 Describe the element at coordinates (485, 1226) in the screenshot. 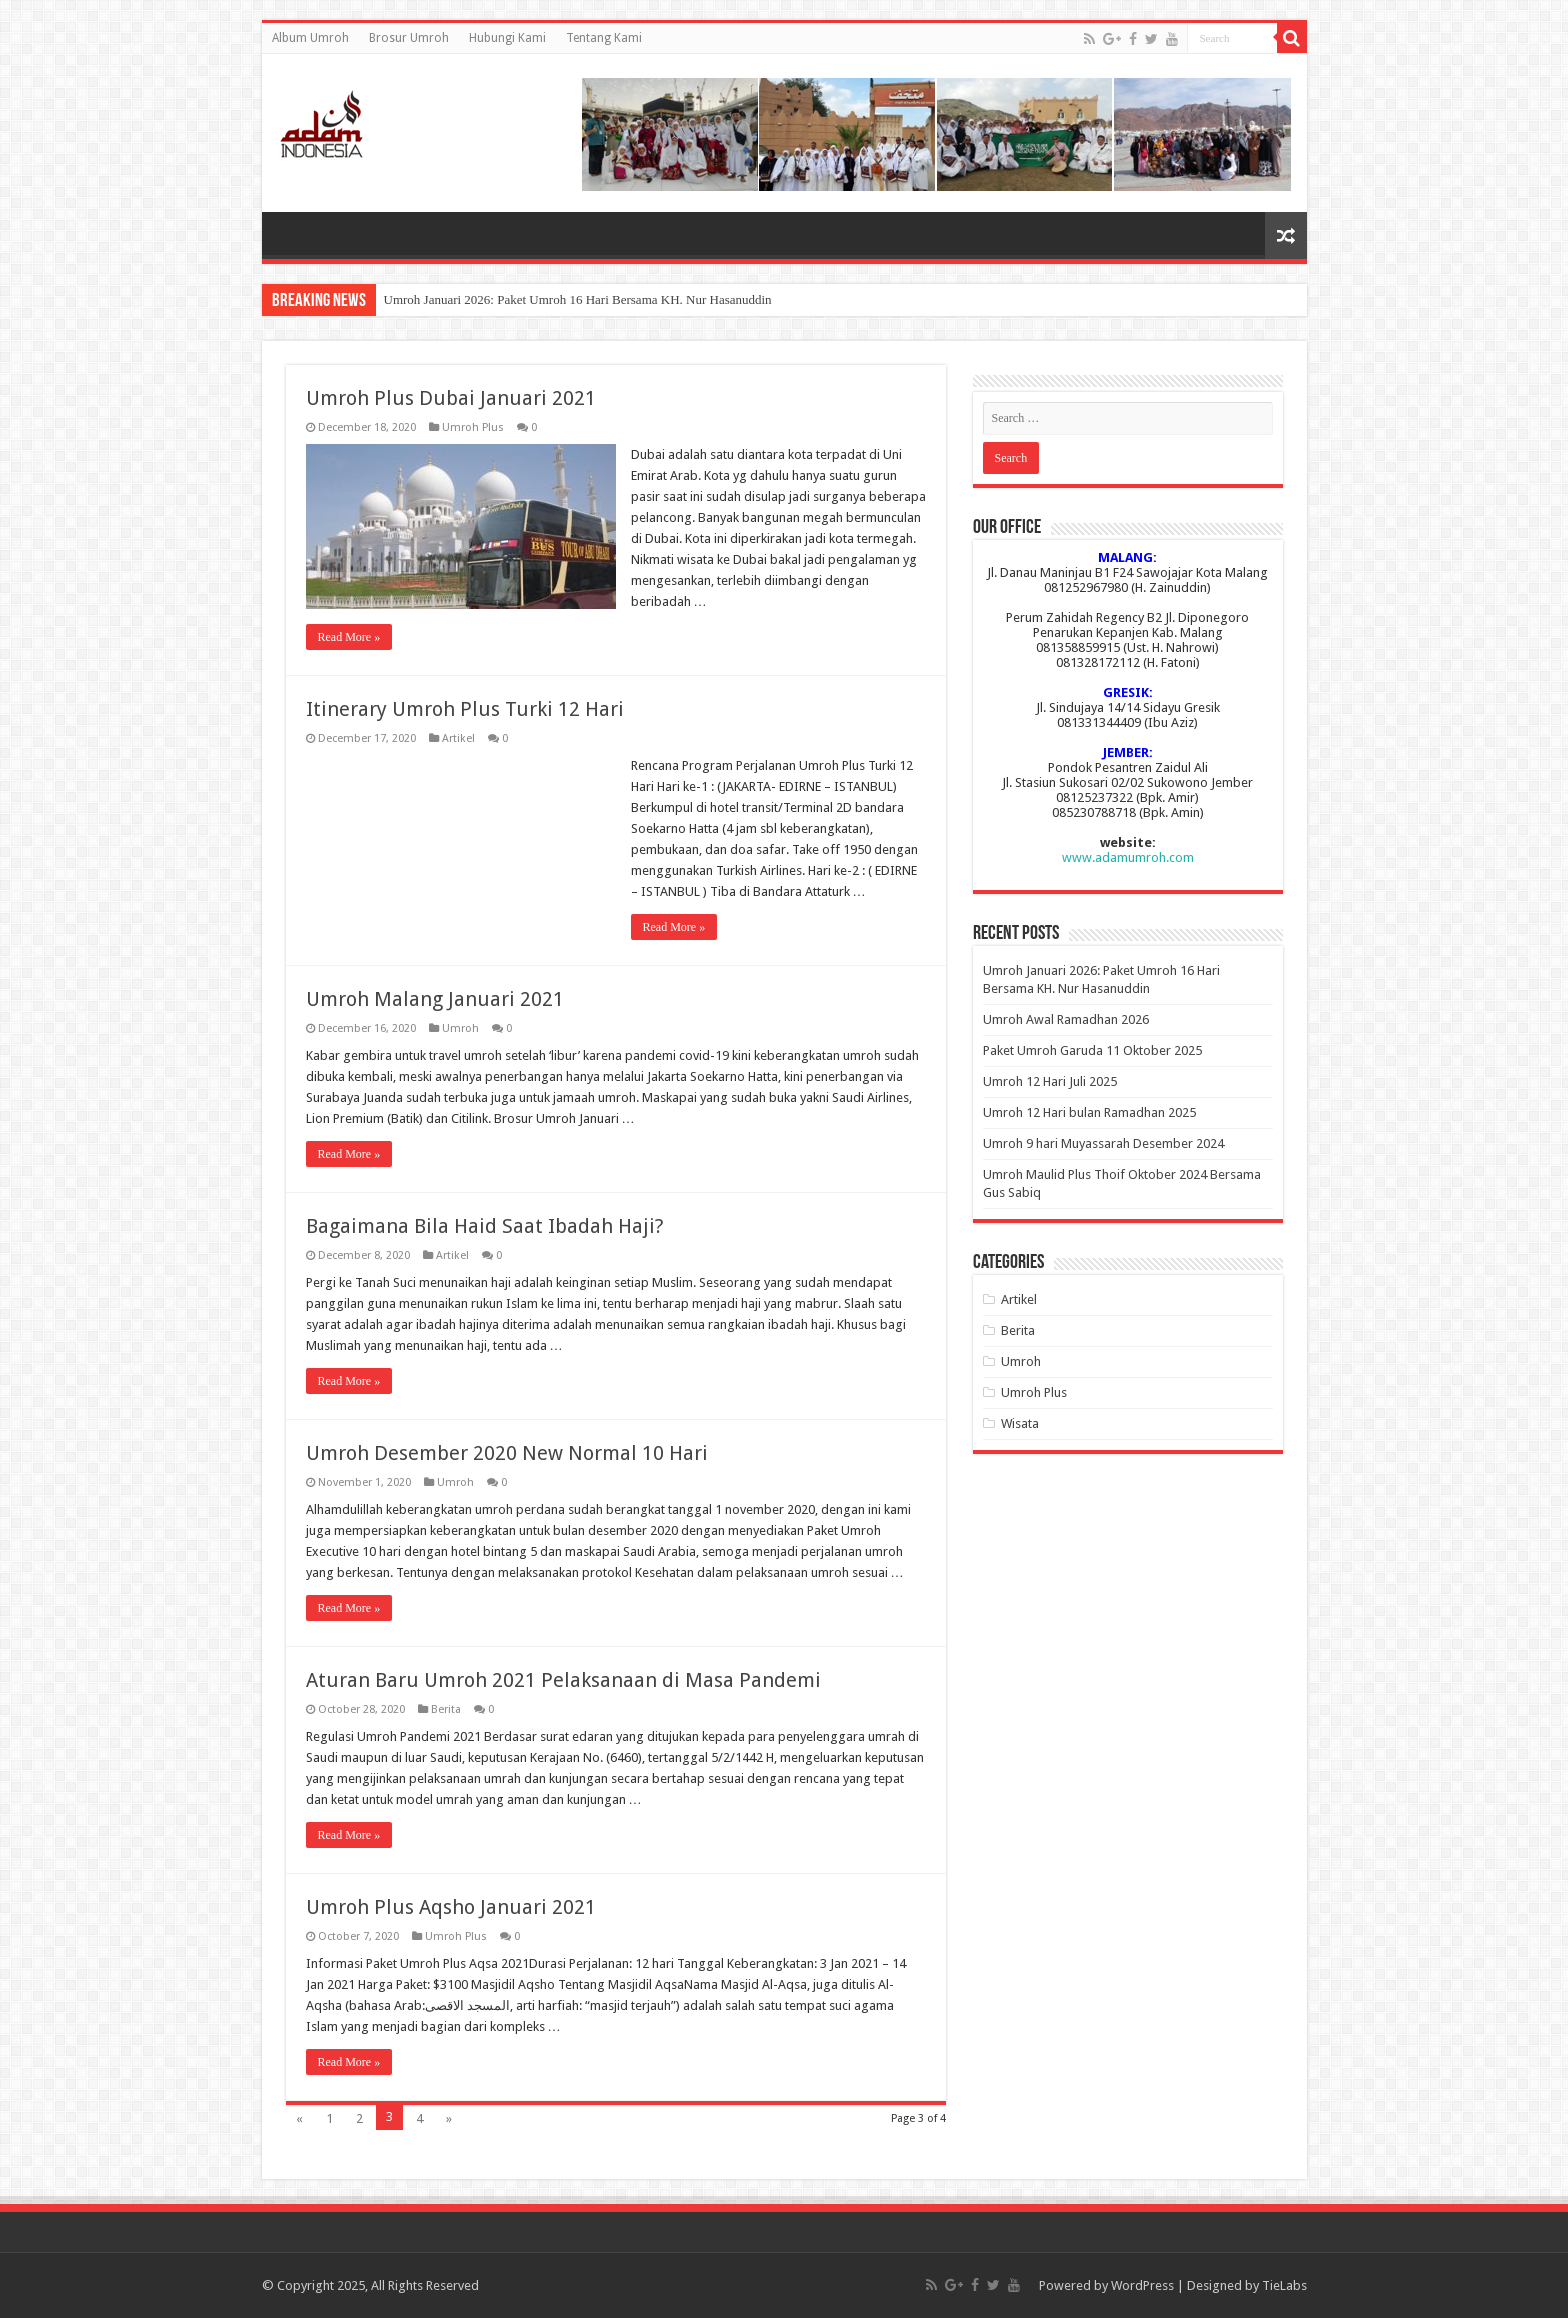

I see `Bagaimana Bila Haid Saat Ibadah Haji?` at that location.